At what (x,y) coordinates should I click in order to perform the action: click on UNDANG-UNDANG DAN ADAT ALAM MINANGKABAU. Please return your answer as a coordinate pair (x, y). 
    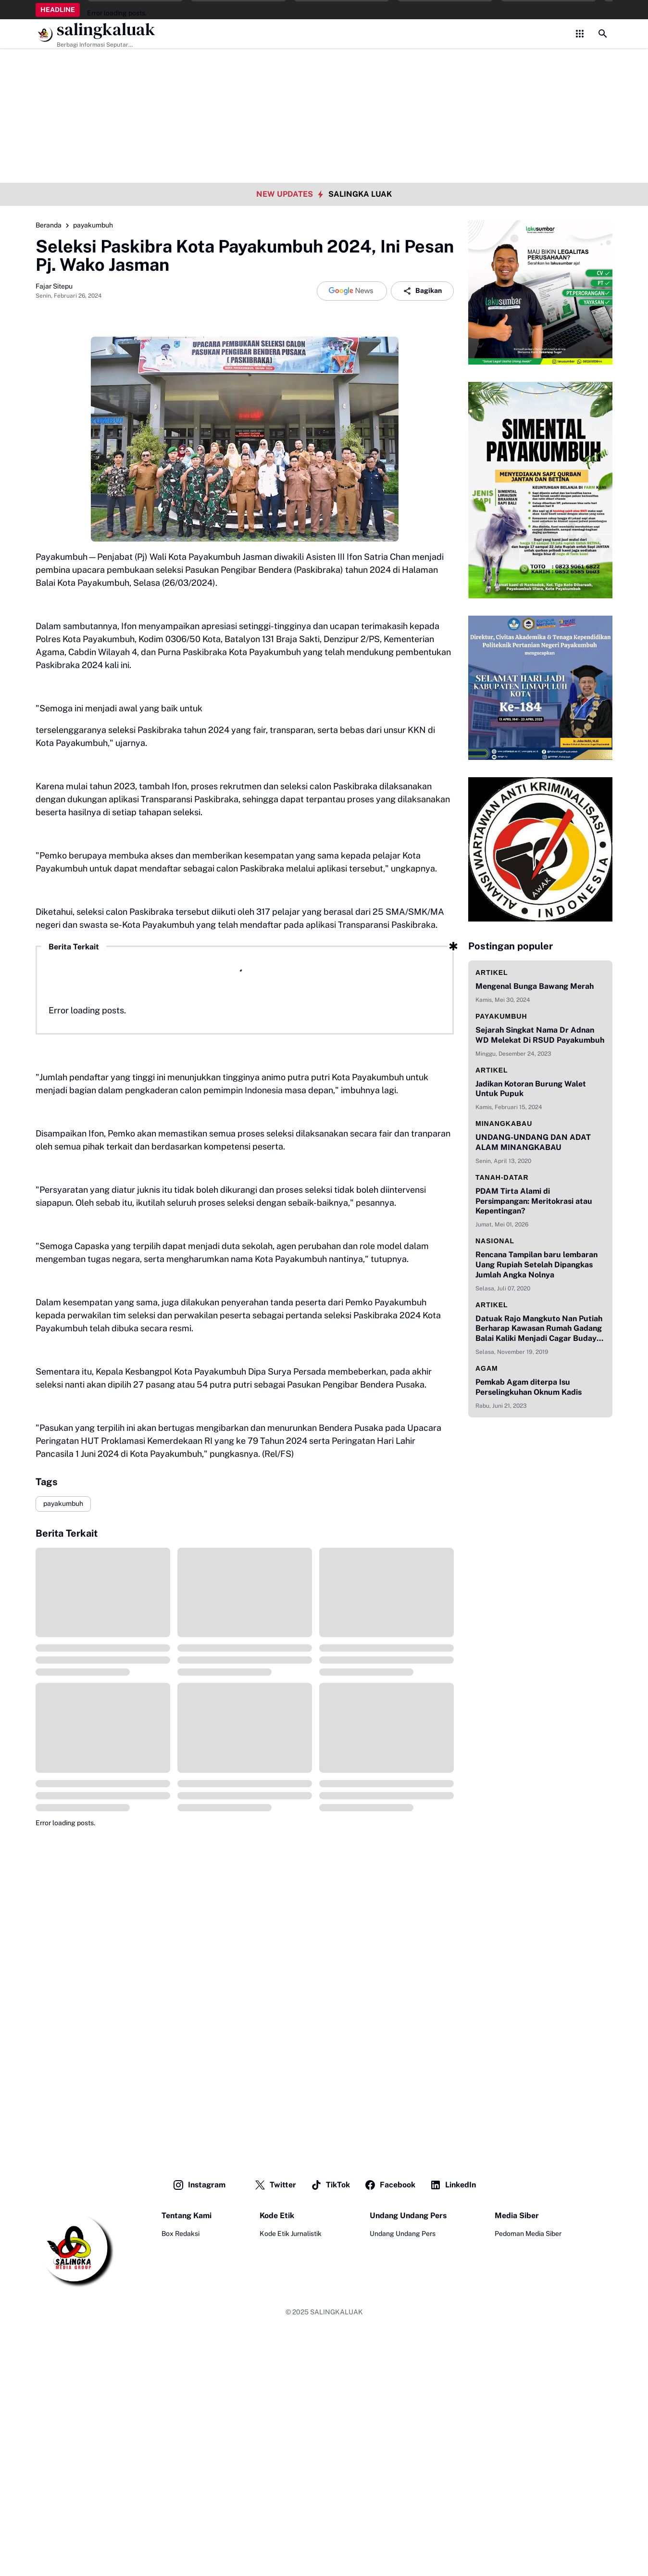
    Looking at the image, I should click on (533, 1142).